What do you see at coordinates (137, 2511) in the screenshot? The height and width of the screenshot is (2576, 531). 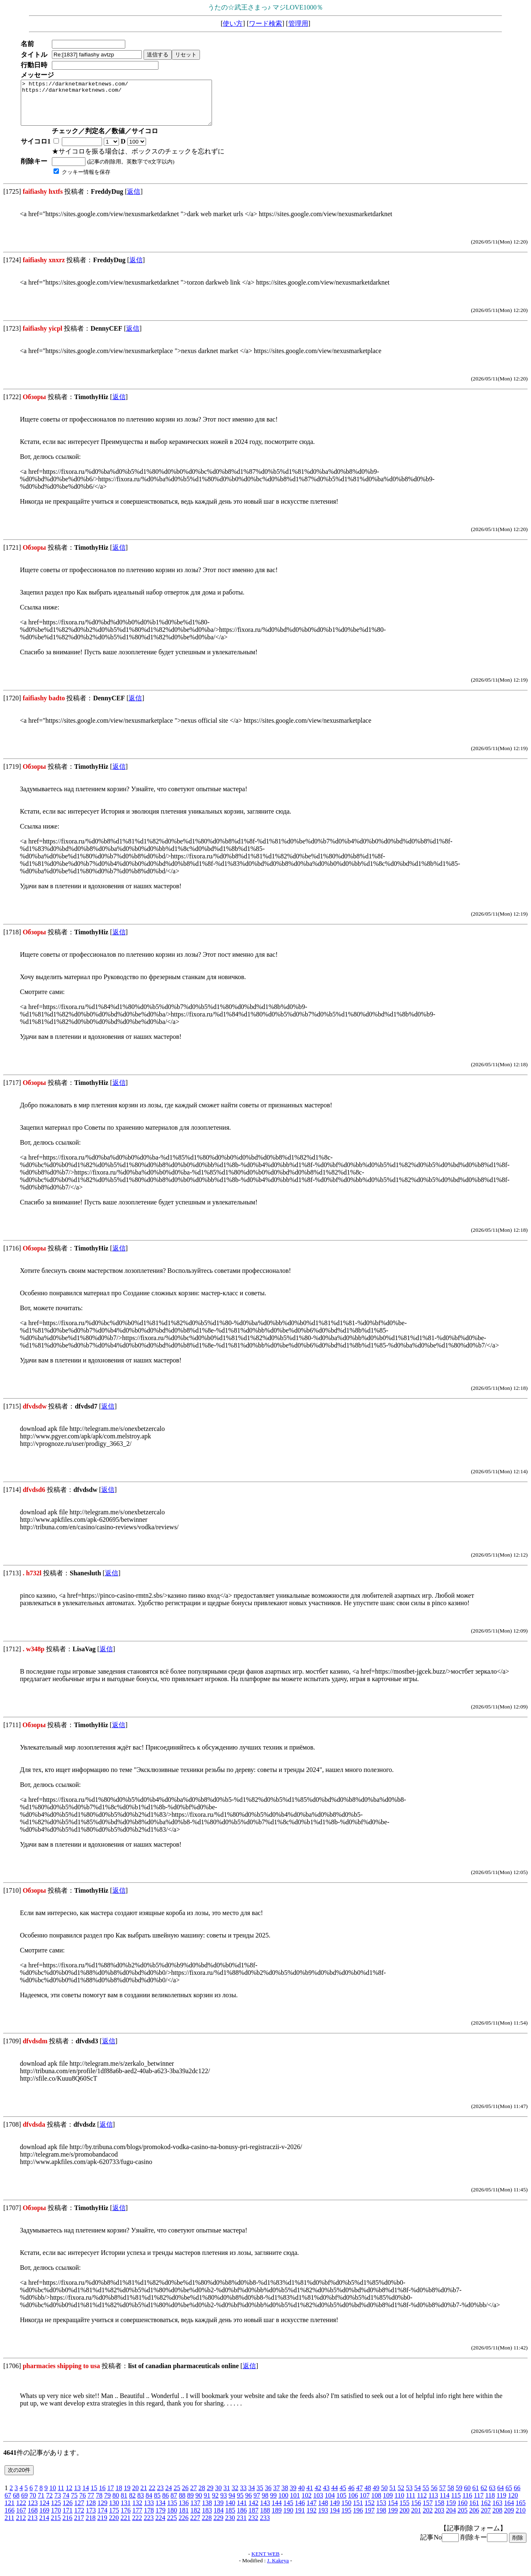 I see `132` at bounding box center [137, 2511].